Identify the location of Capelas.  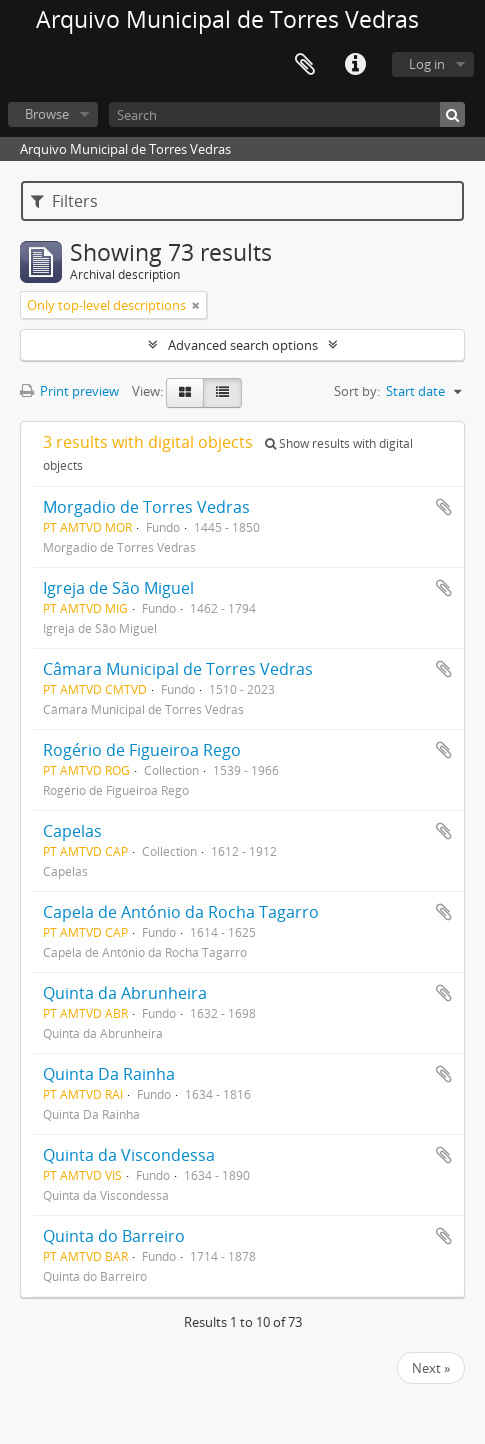
(72, 831).